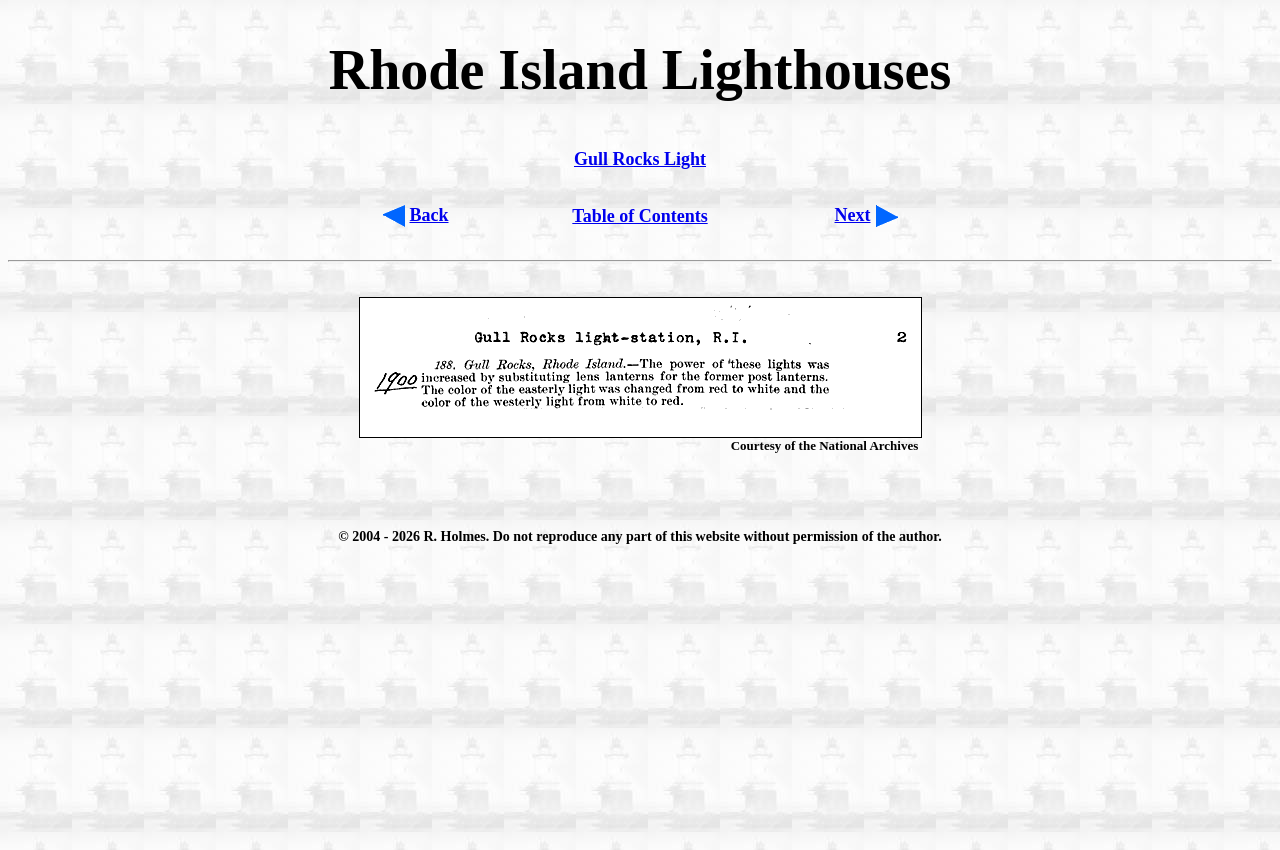 This screenshot has height=850, width=1280. I want to click on Table of Contents, so click(639, 216).